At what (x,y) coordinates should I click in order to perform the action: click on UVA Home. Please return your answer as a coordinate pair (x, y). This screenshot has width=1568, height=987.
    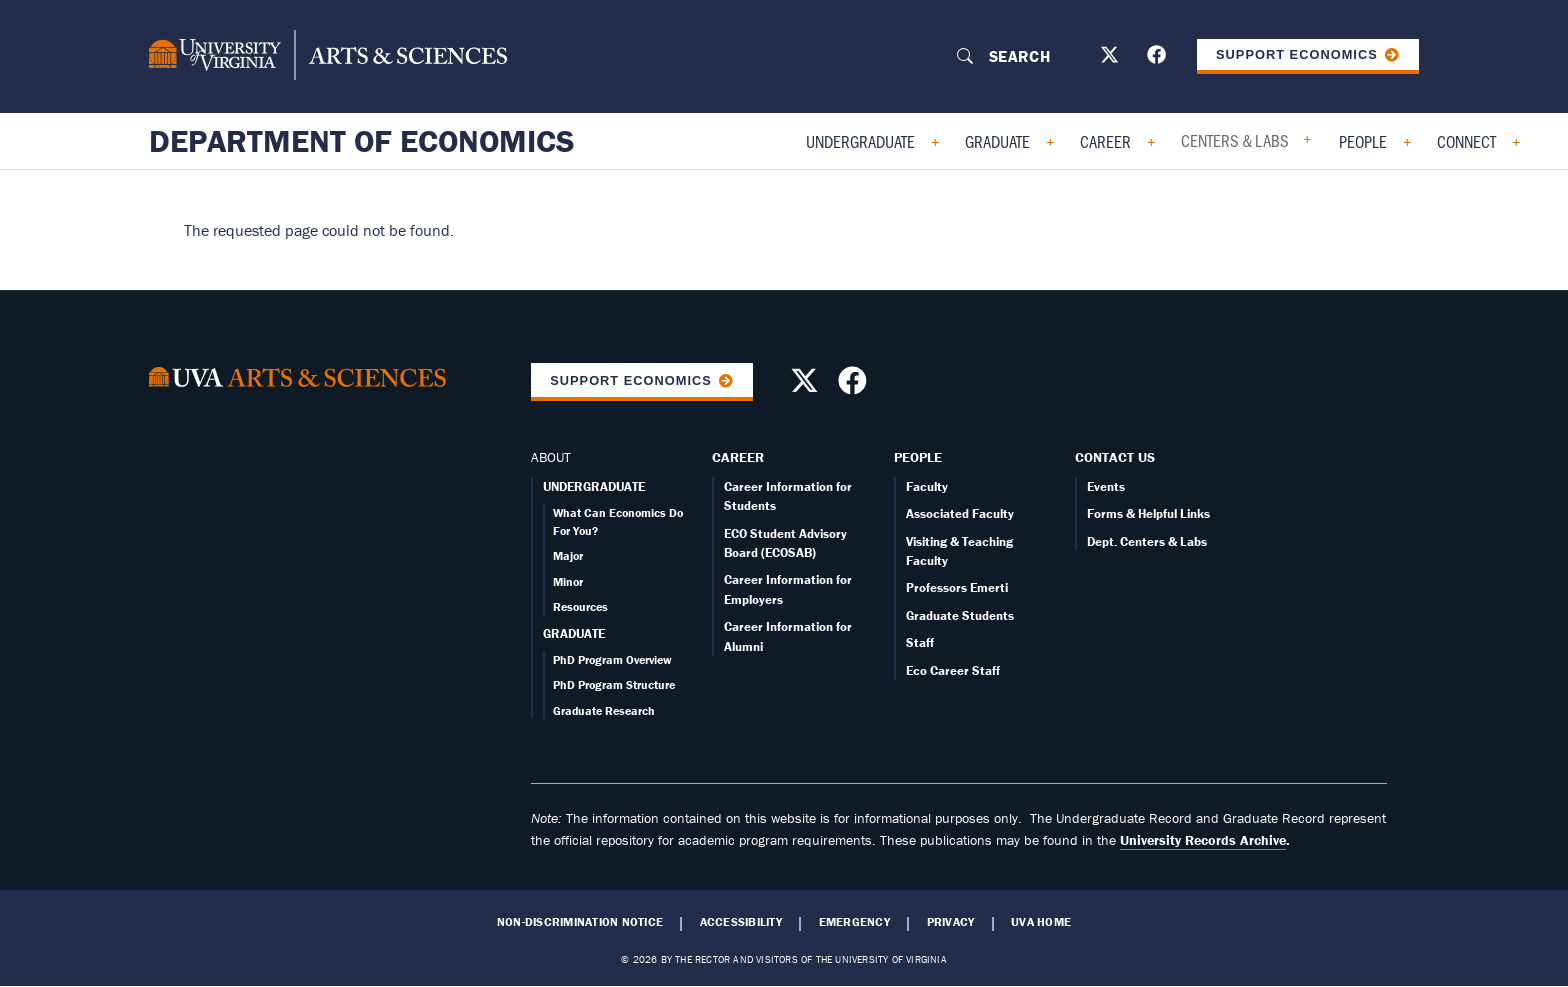
    Looking at the image, I should click on (1041, 922).